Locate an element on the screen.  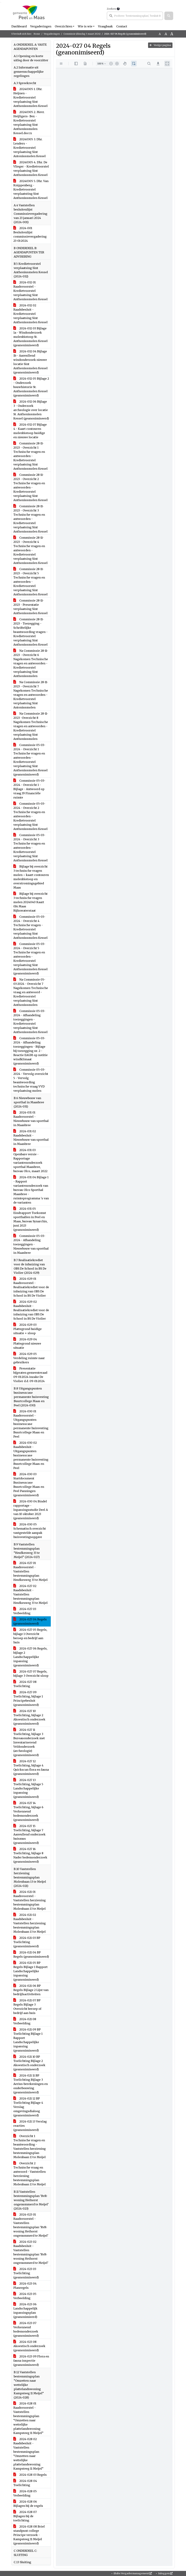
Wie is wie is located at coordinates (85, 26).